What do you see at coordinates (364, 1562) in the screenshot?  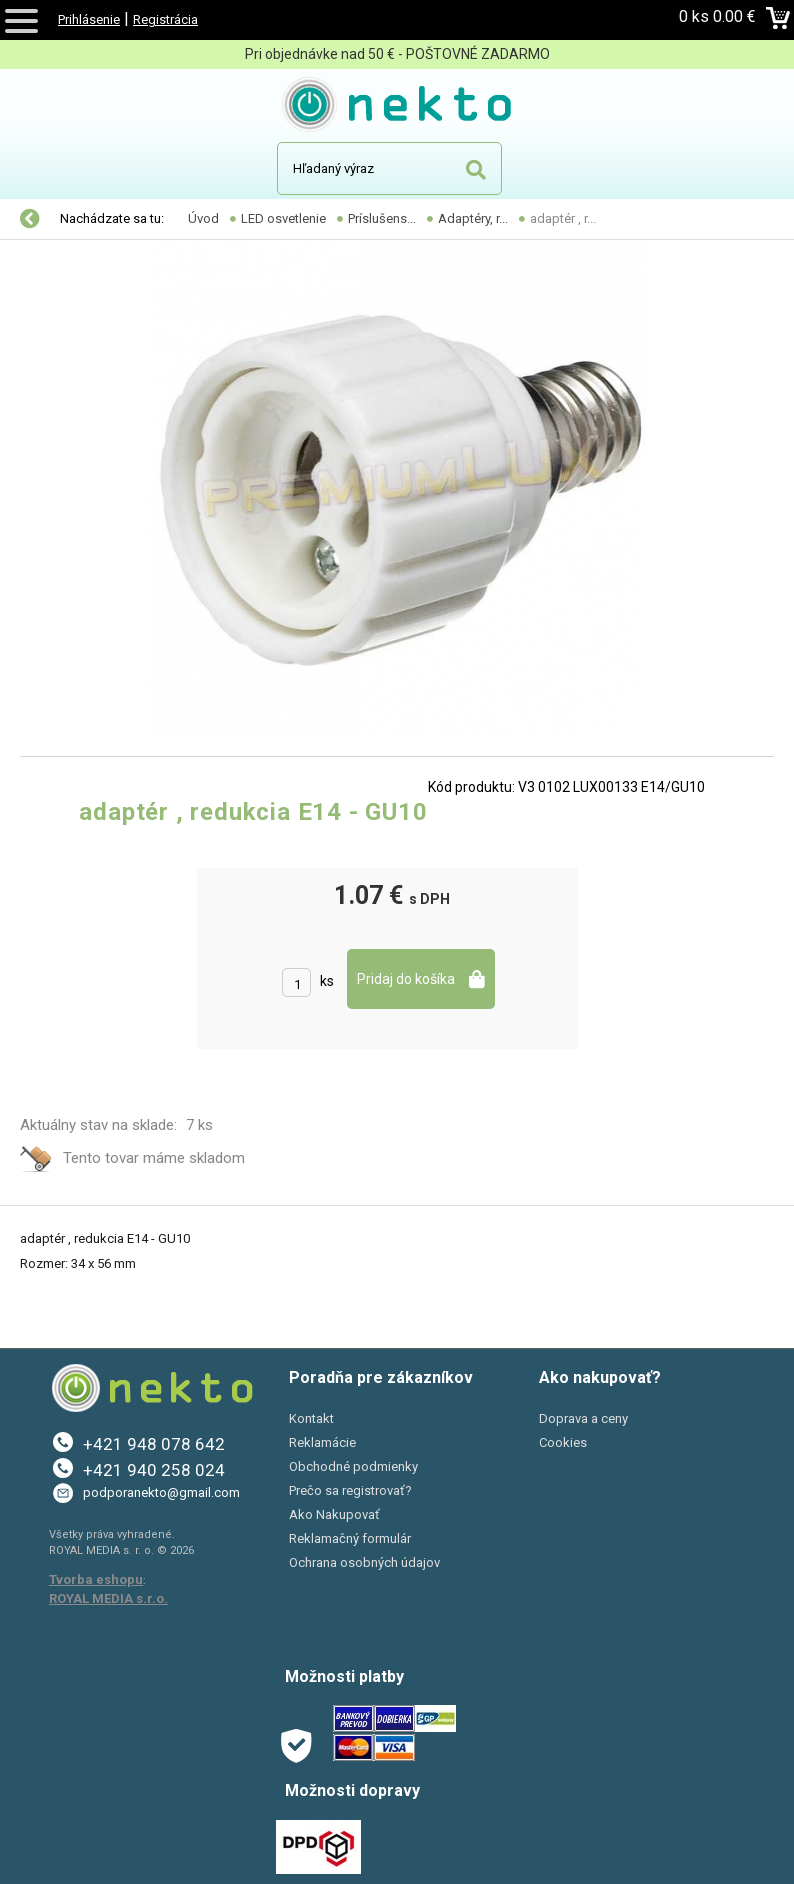 I see `Ochrana osobných údajov` at bounding box center [364, 1562].